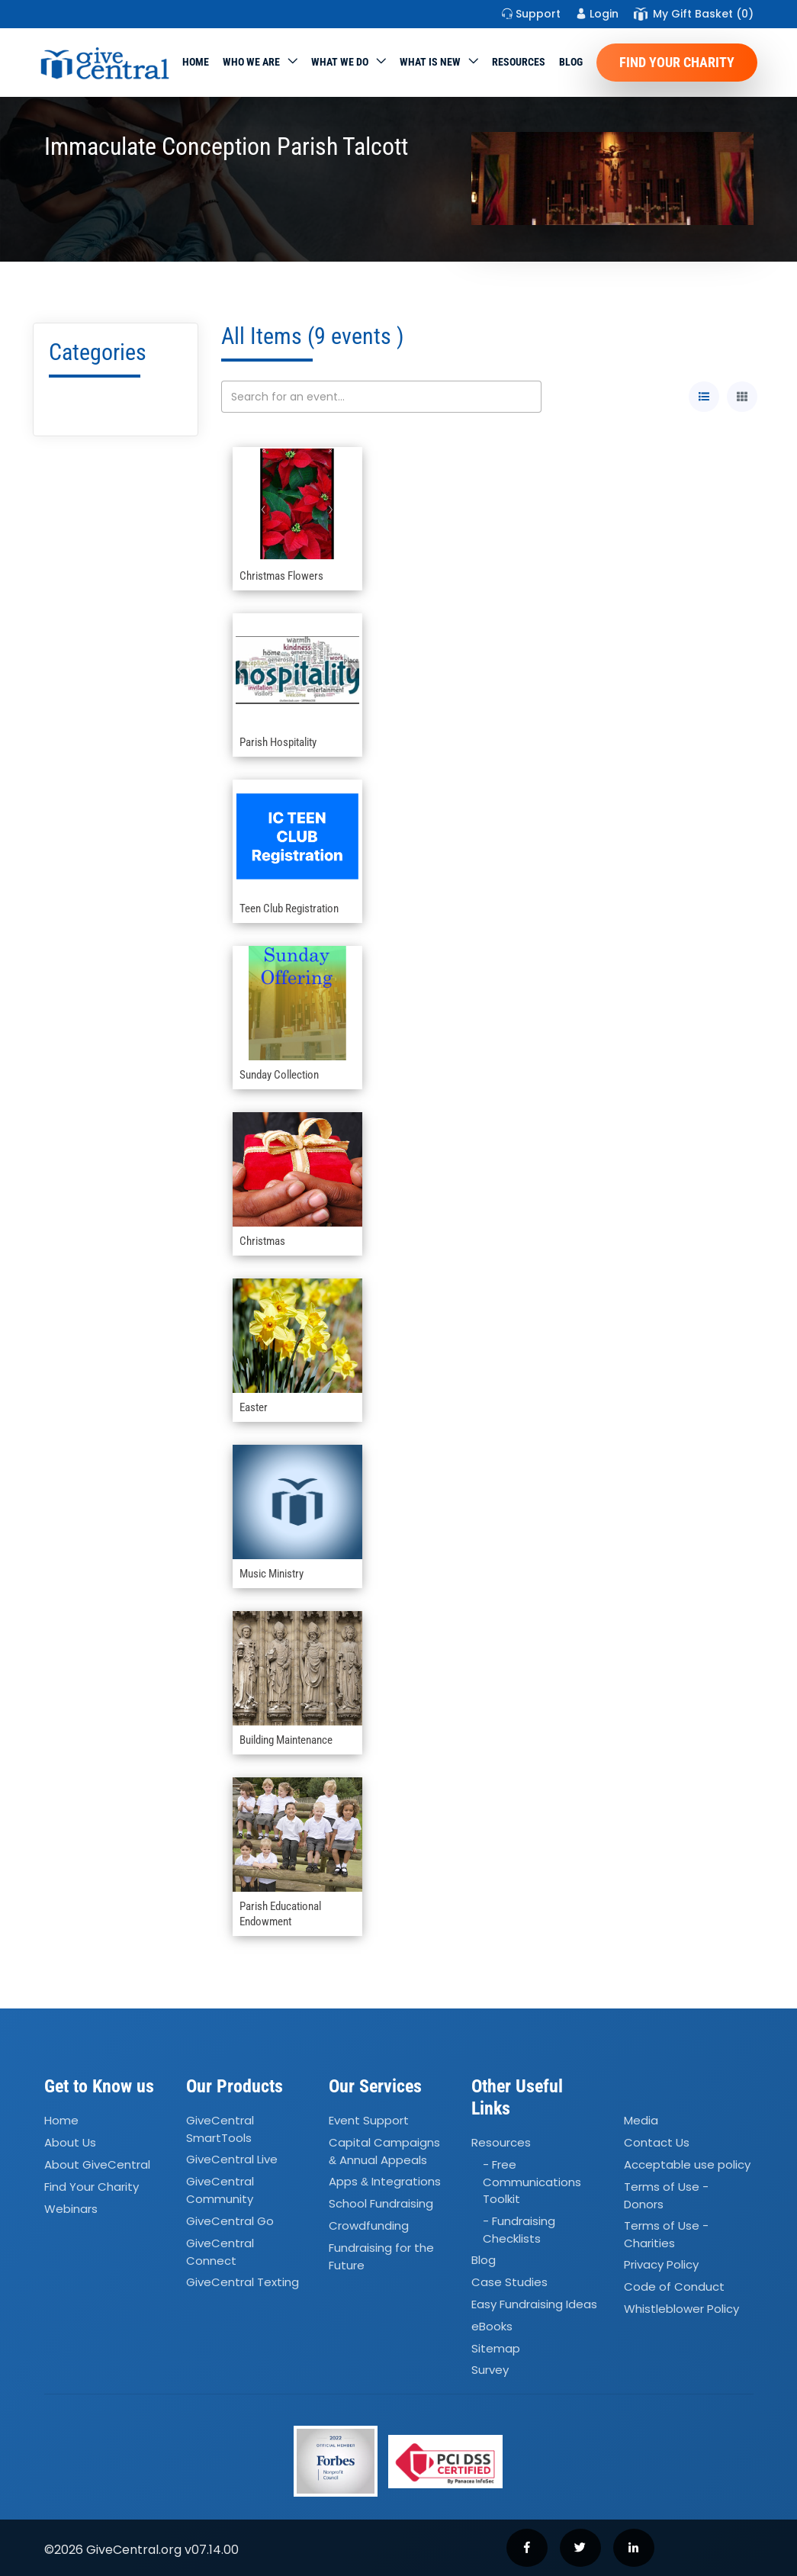 Image resolution: width=797 pixels, height=2576 pixels. What do you see at coordinates (666, 2234) in the screenshot?
I see `Terms of Use - Charities` at bounding box center [666, 2234].